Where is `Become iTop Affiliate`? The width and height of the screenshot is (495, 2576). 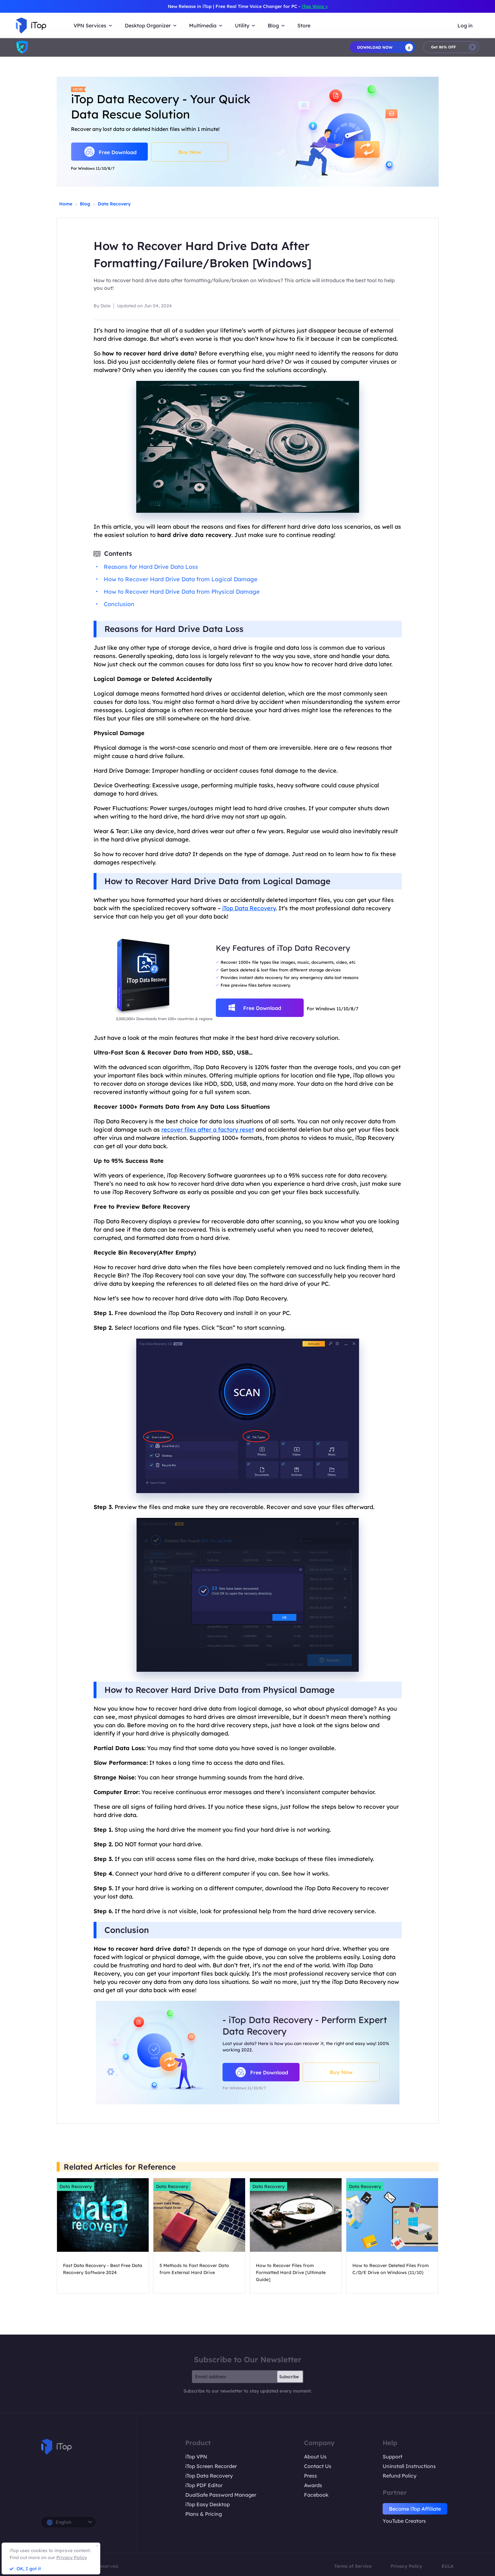 Become iTop Affiliate is located at coordinates (415, 2509).